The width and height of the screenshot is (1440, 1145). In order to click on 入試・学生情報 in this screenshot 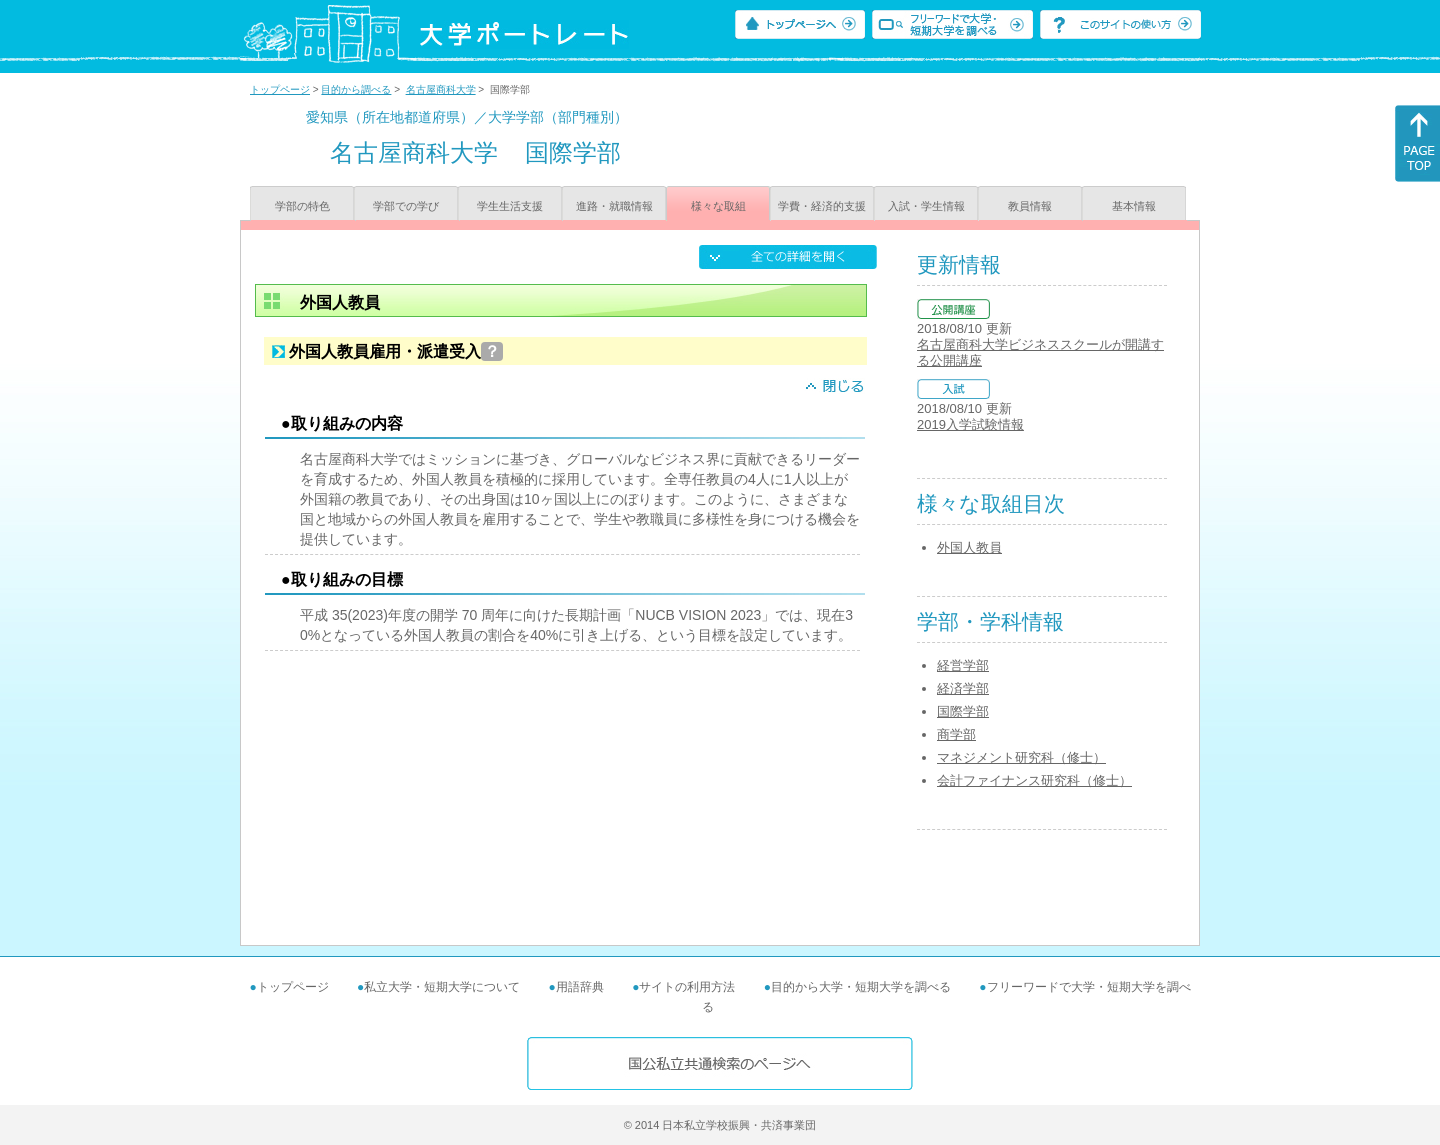, I will do `click(926, 206)`.